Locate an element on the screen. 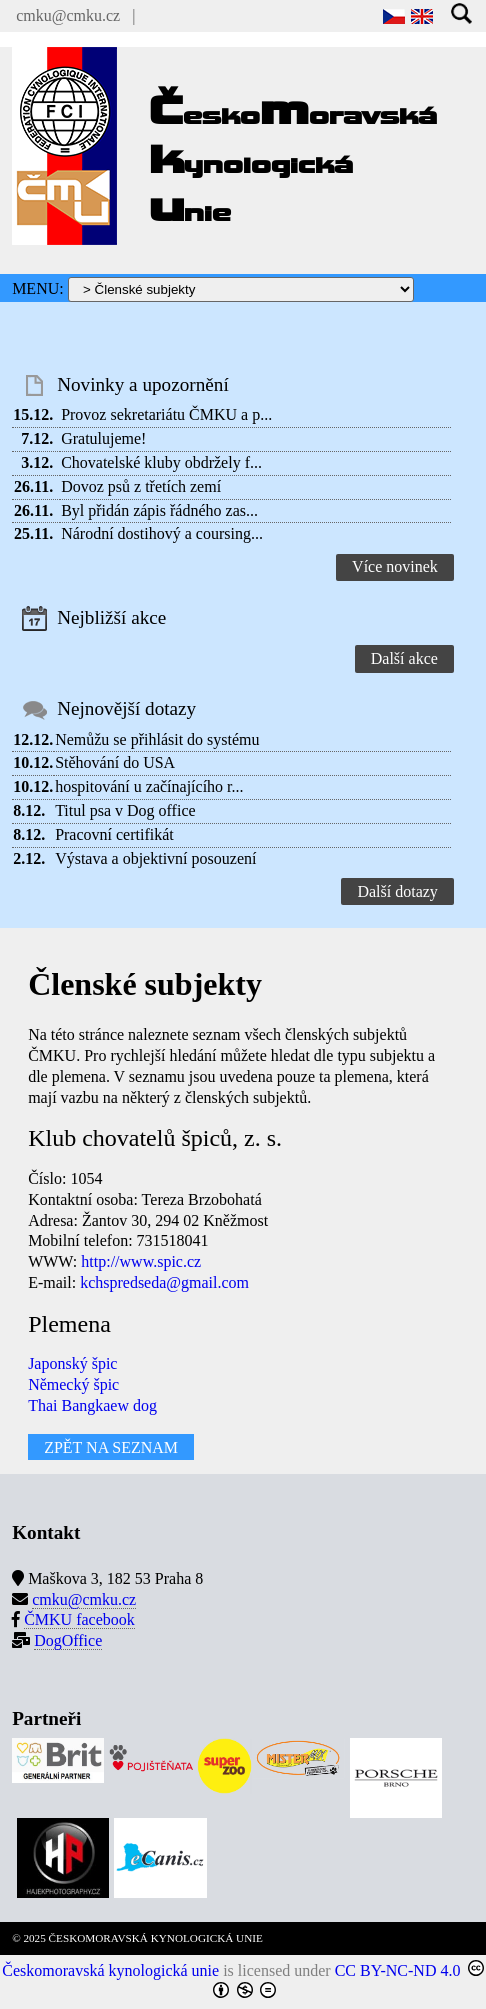  Japonský špic is located at coordinates (72, 1363).